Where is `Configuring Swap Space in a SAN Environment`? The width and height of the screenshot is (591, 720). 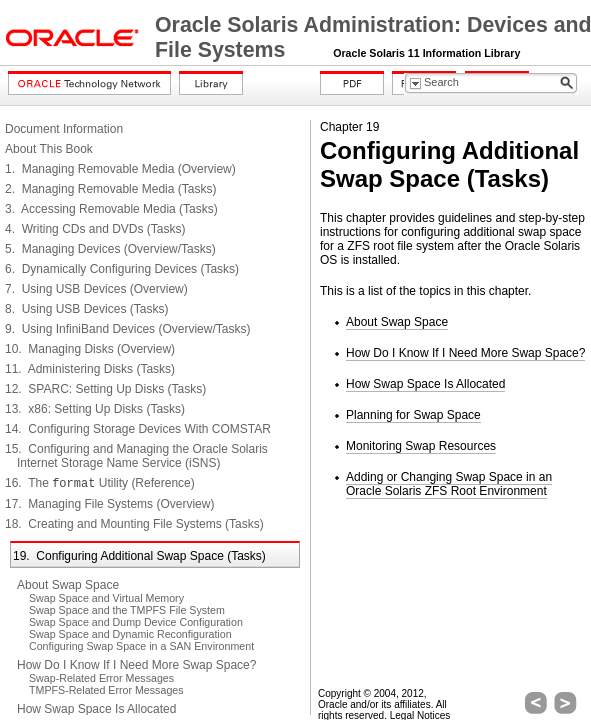 Configuring Swap Space in a SAN Environment is located at coordinates (141, 646).